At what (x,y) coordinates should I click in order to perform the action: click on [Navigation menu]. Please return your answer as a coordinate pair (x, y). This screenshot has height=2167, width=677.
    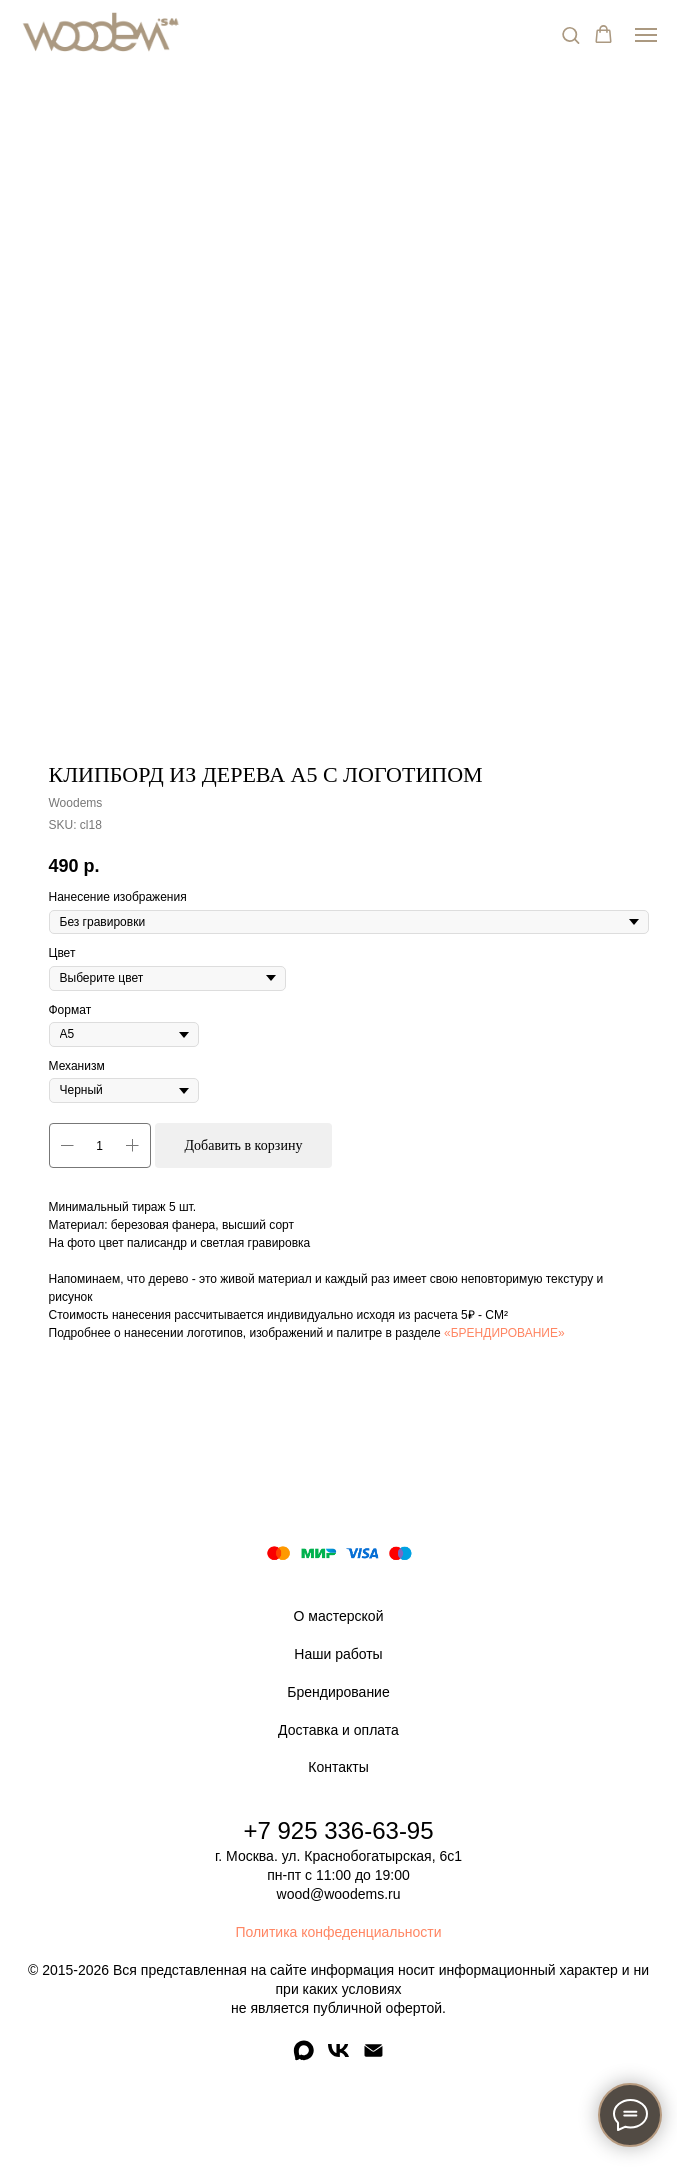
    Looking at the image, I should click on (646, 35).